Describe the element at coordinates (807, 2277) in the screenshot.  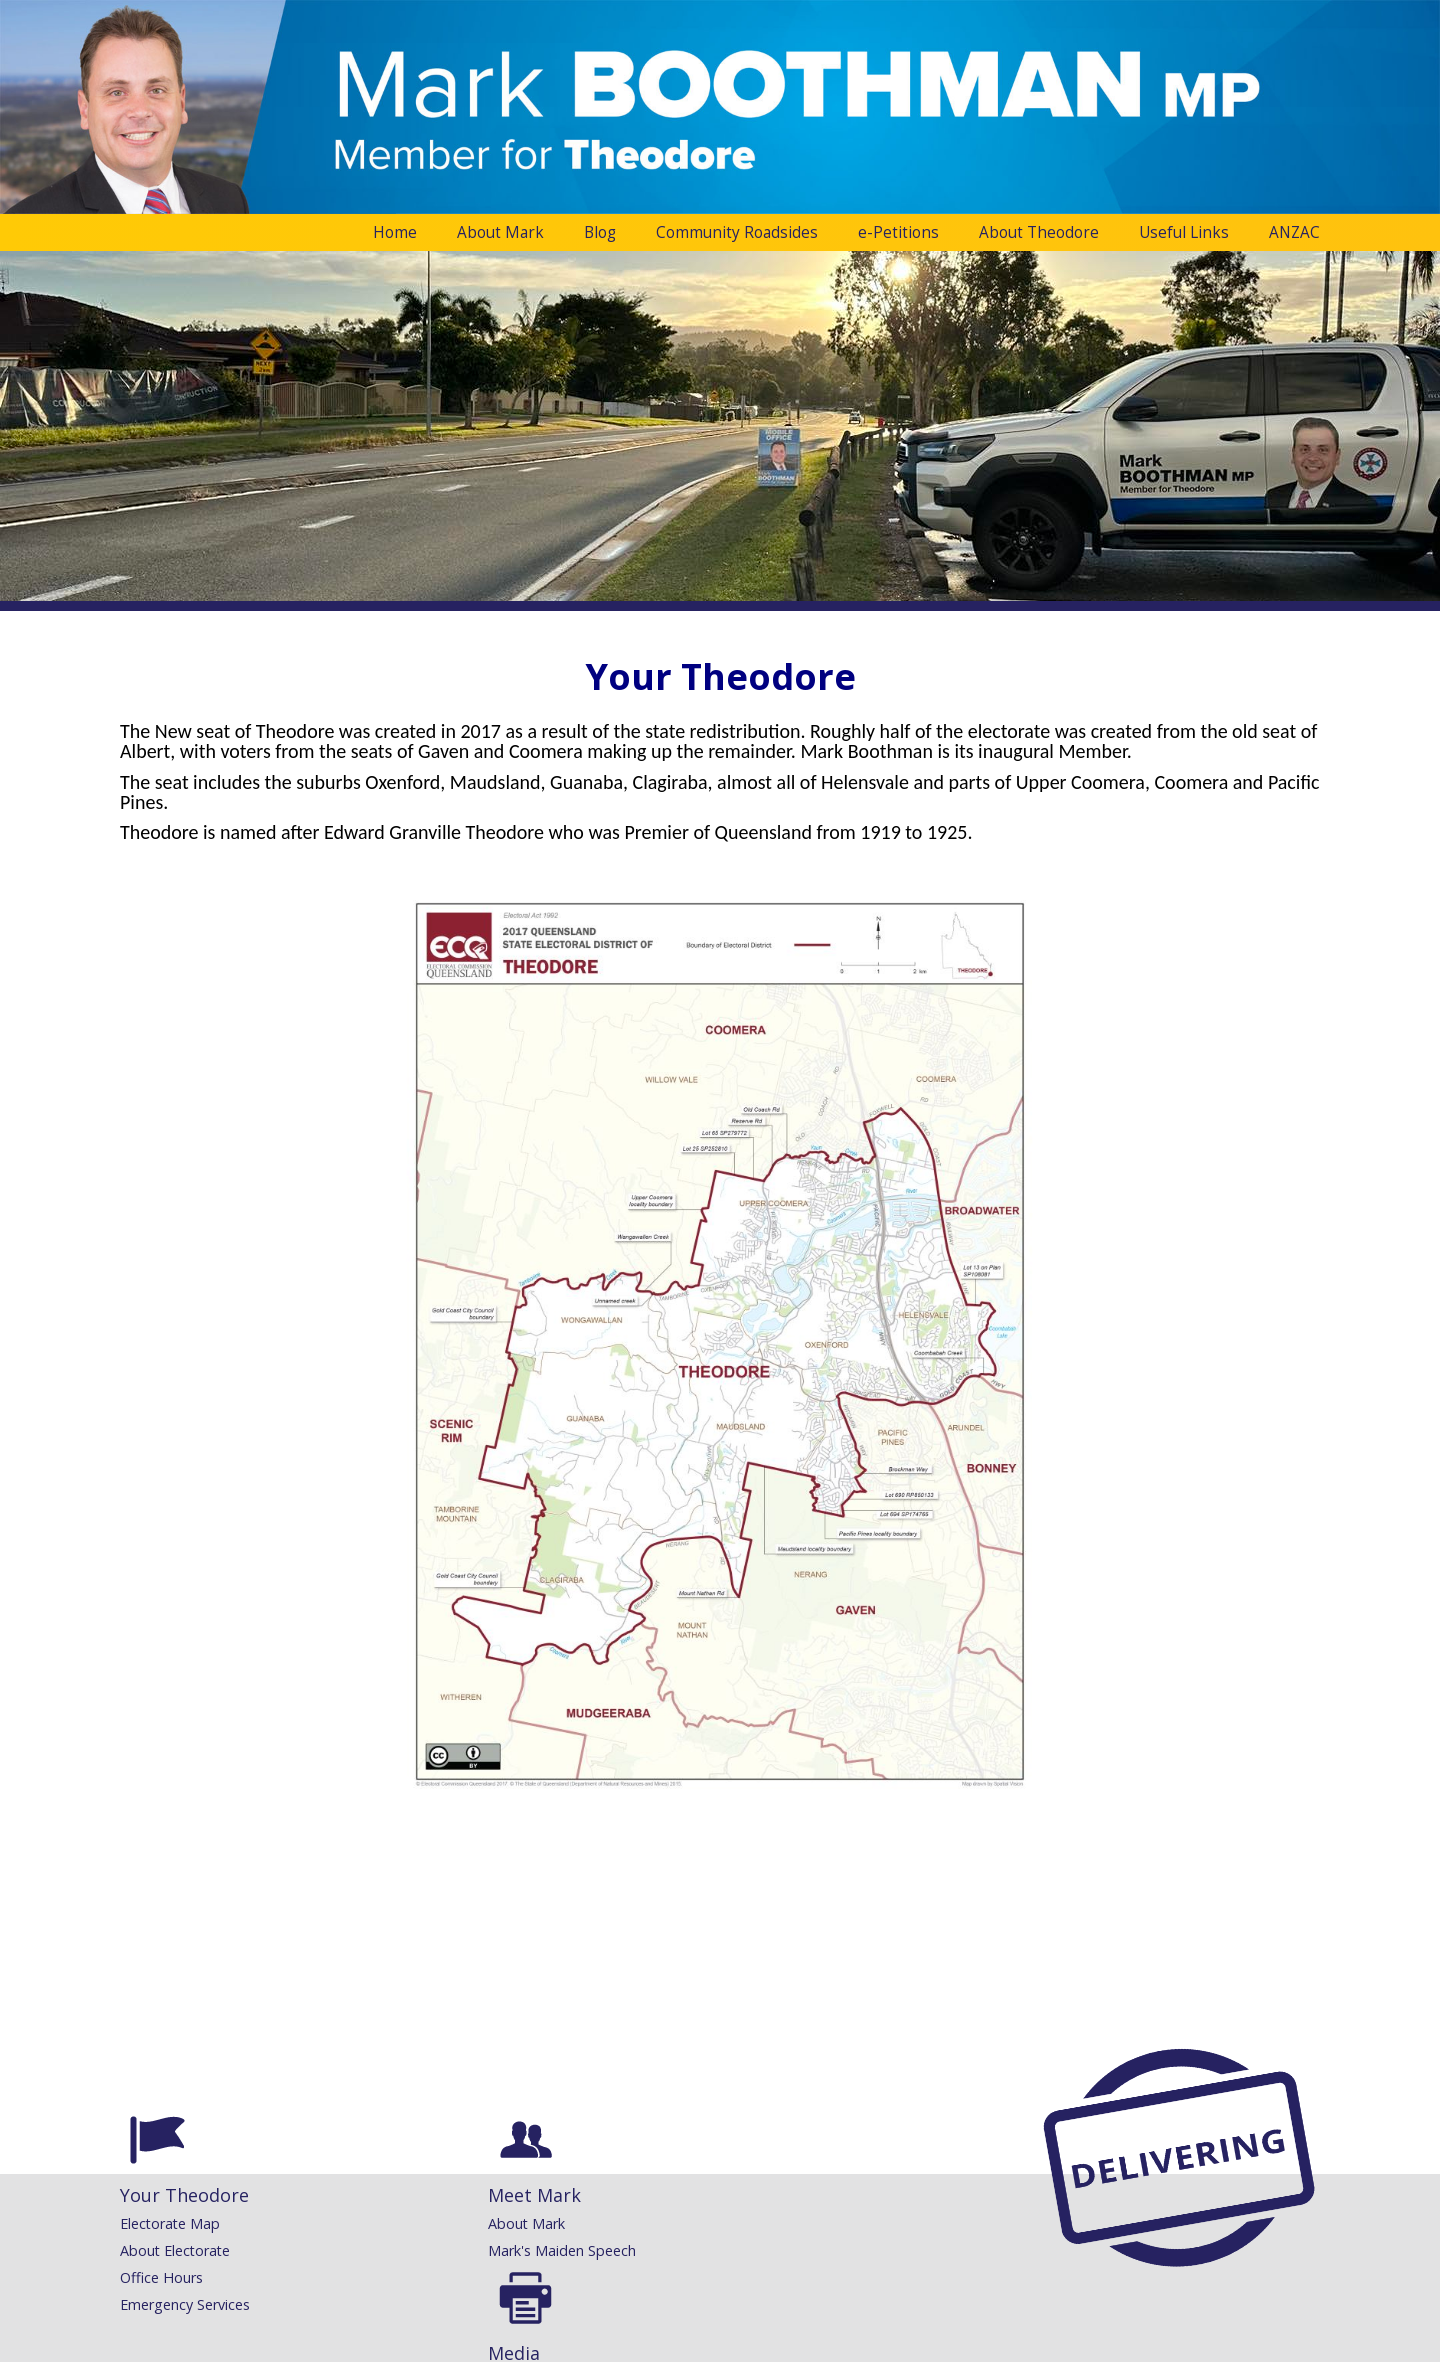
I see `Request a Flag` at that location.